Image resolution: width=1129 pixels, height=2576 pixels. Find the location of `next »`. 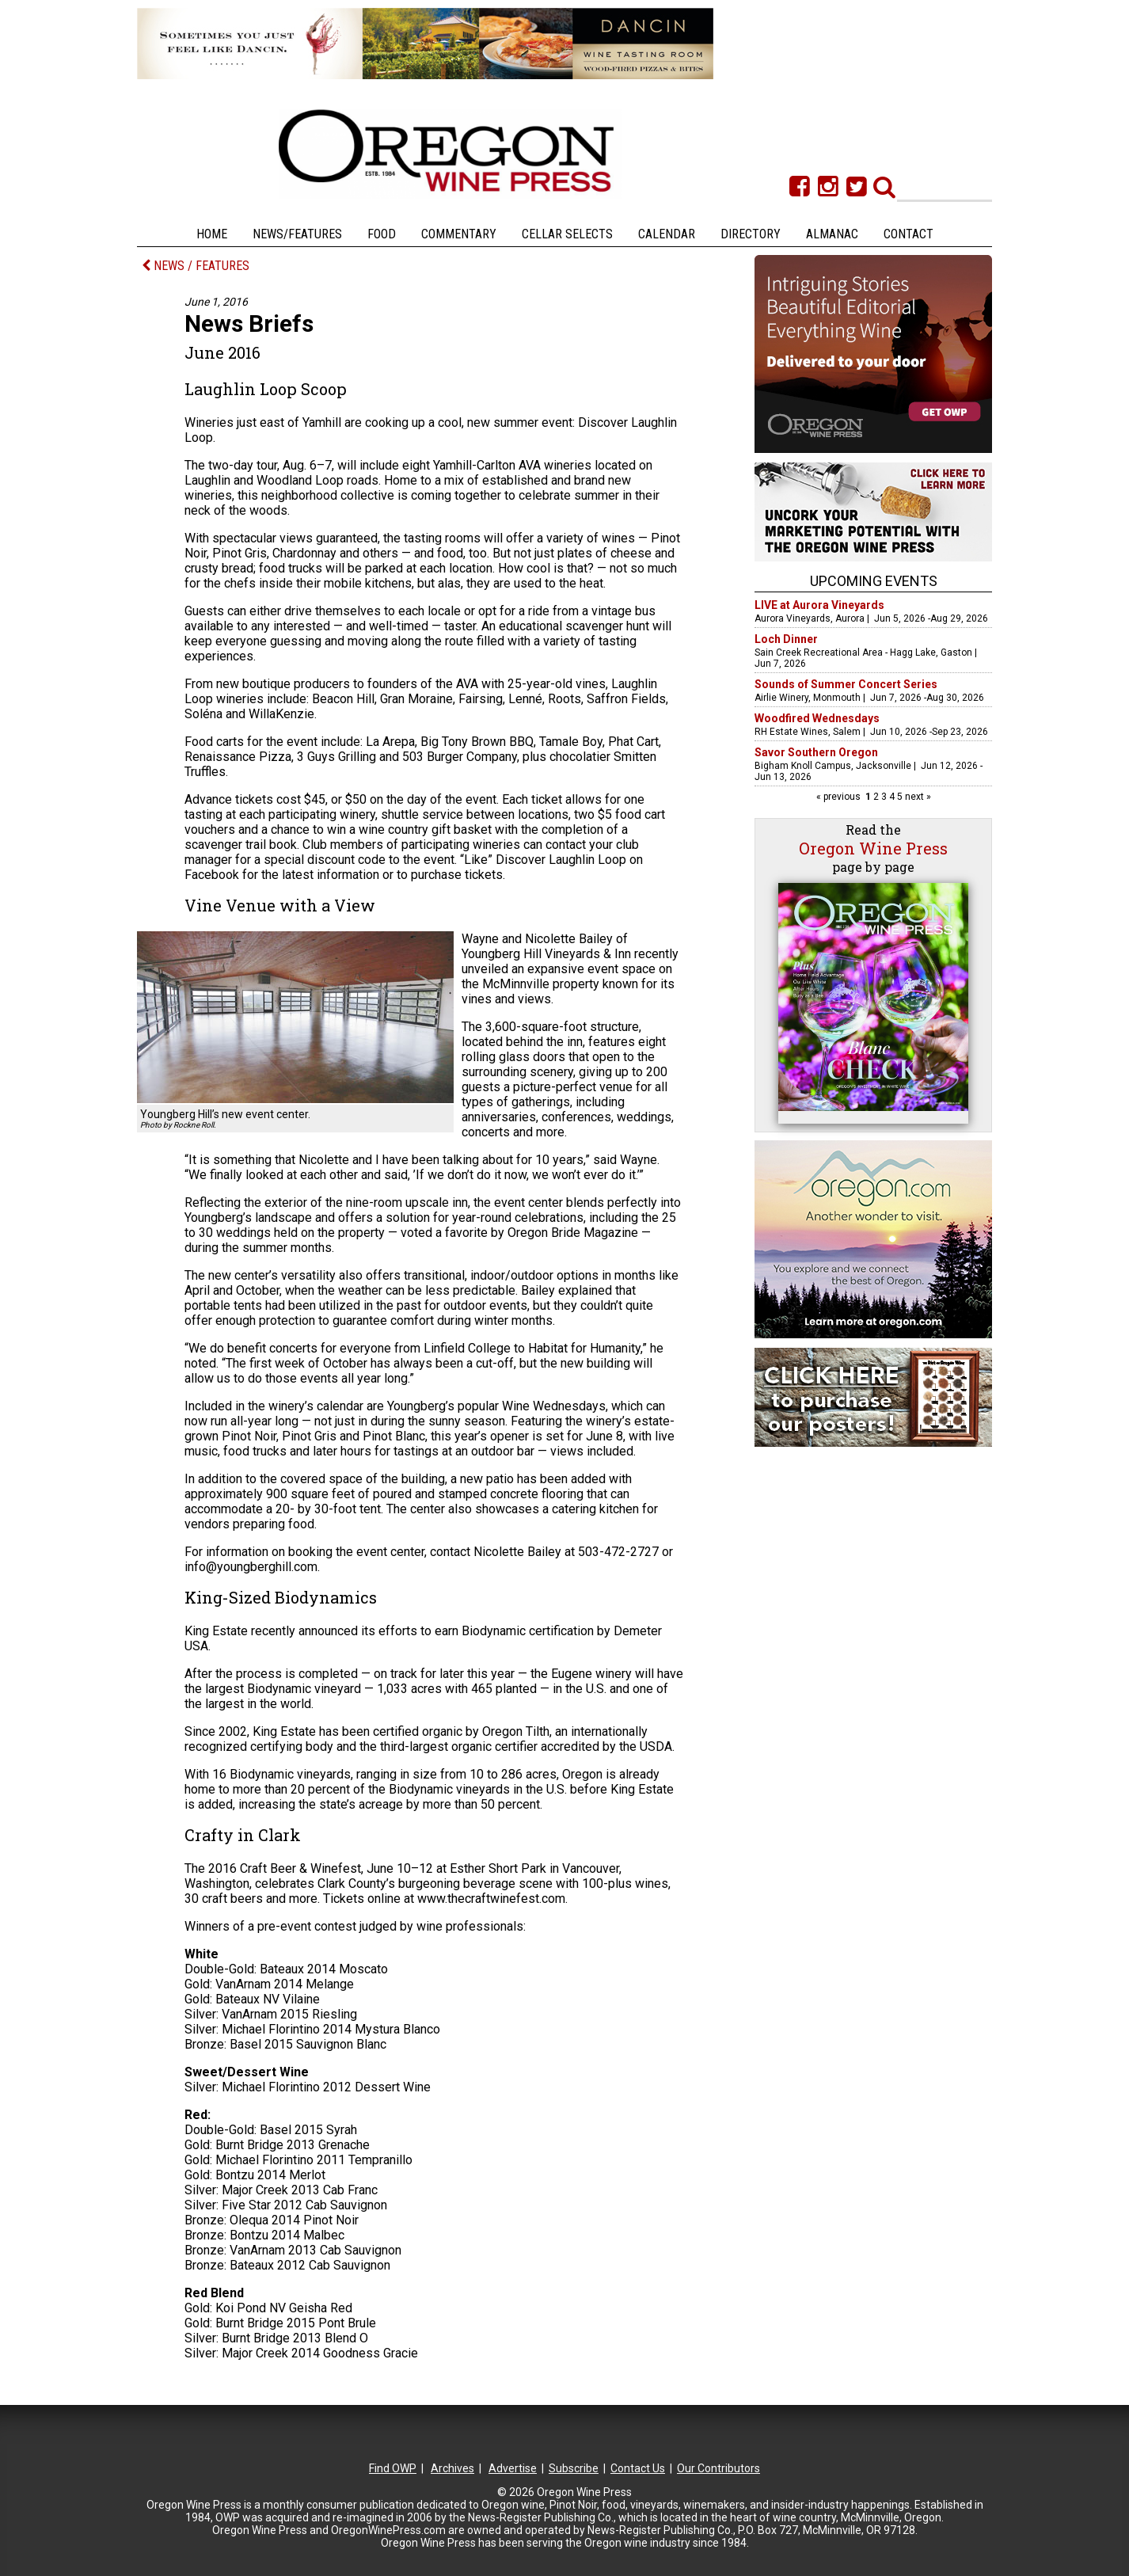

next » is located at coordinates (917, 796).